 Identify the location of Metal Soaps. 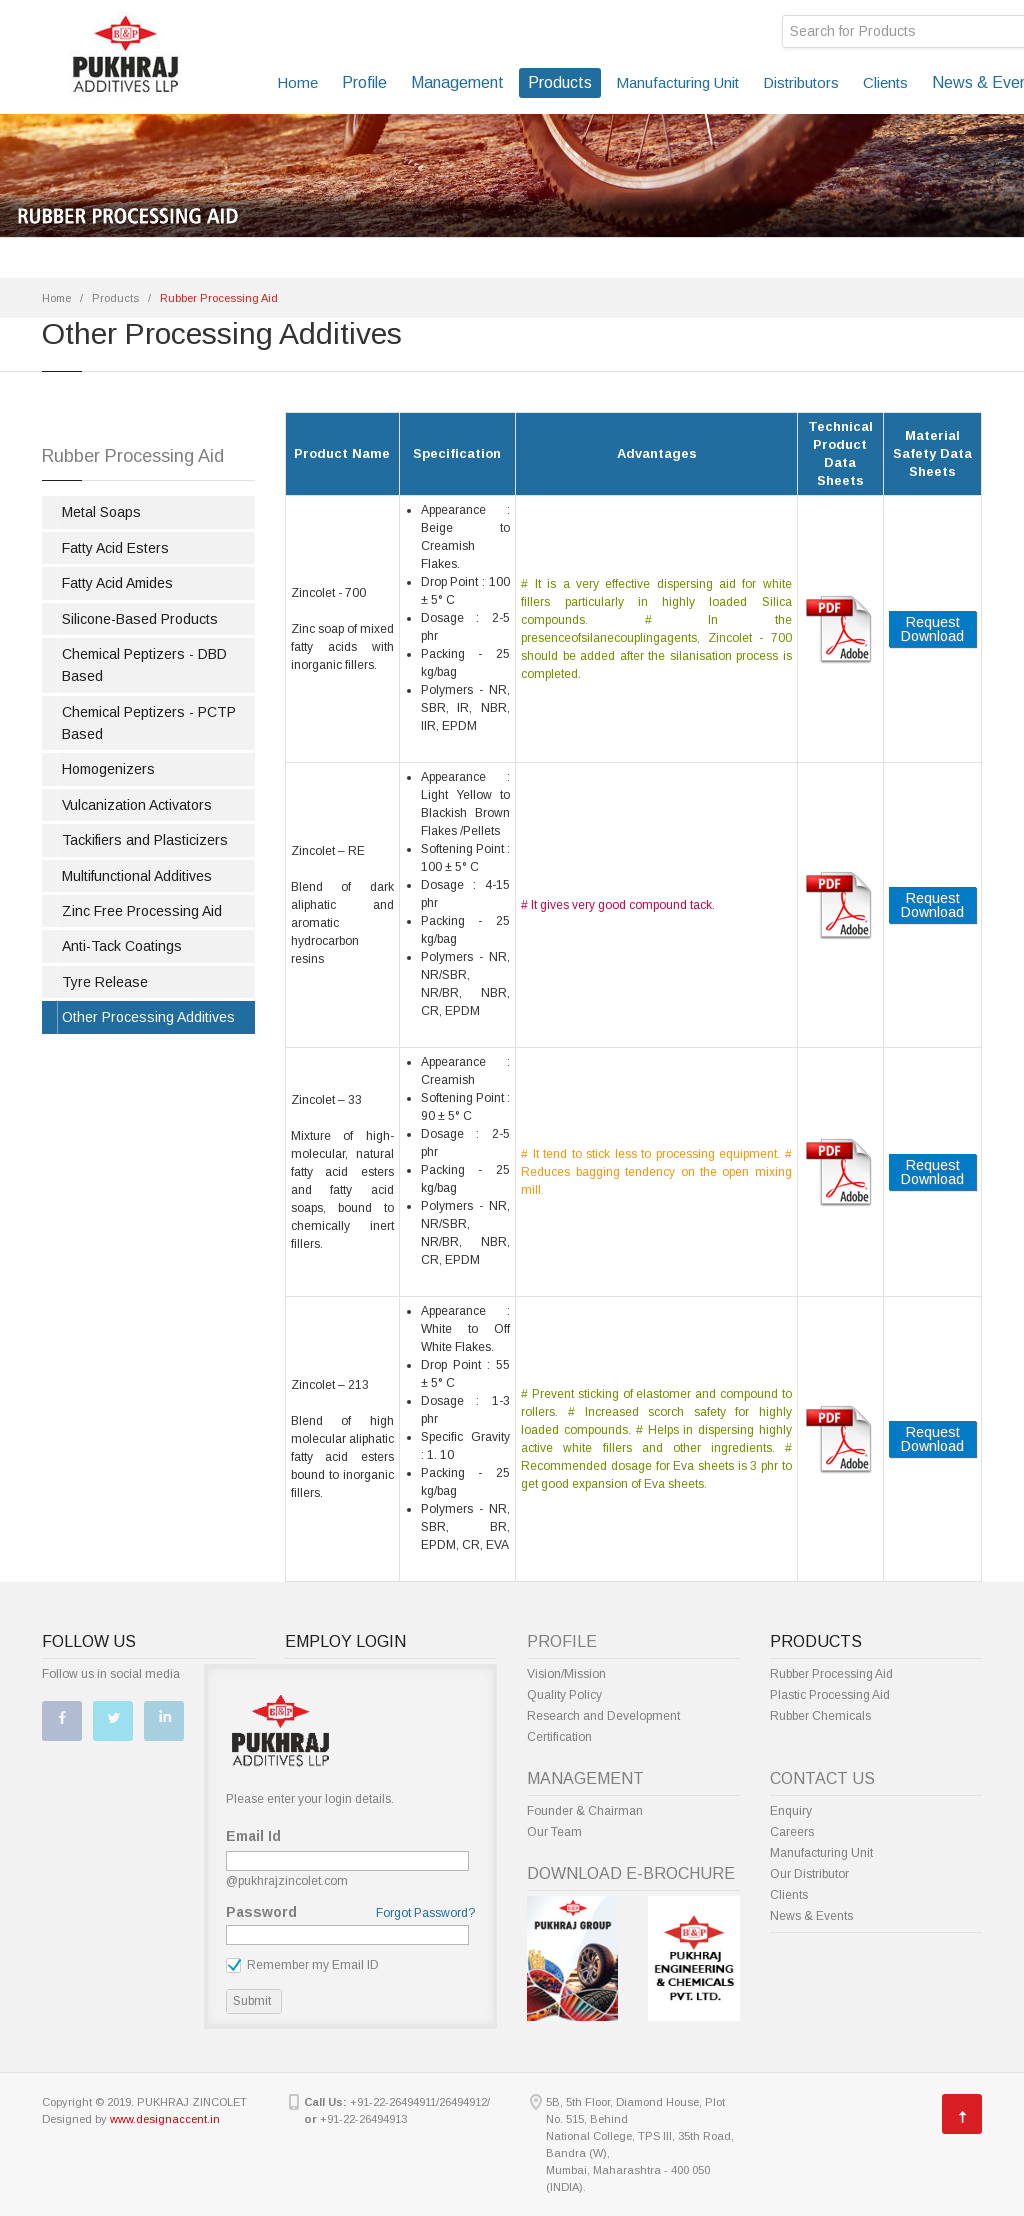
(101, 512).